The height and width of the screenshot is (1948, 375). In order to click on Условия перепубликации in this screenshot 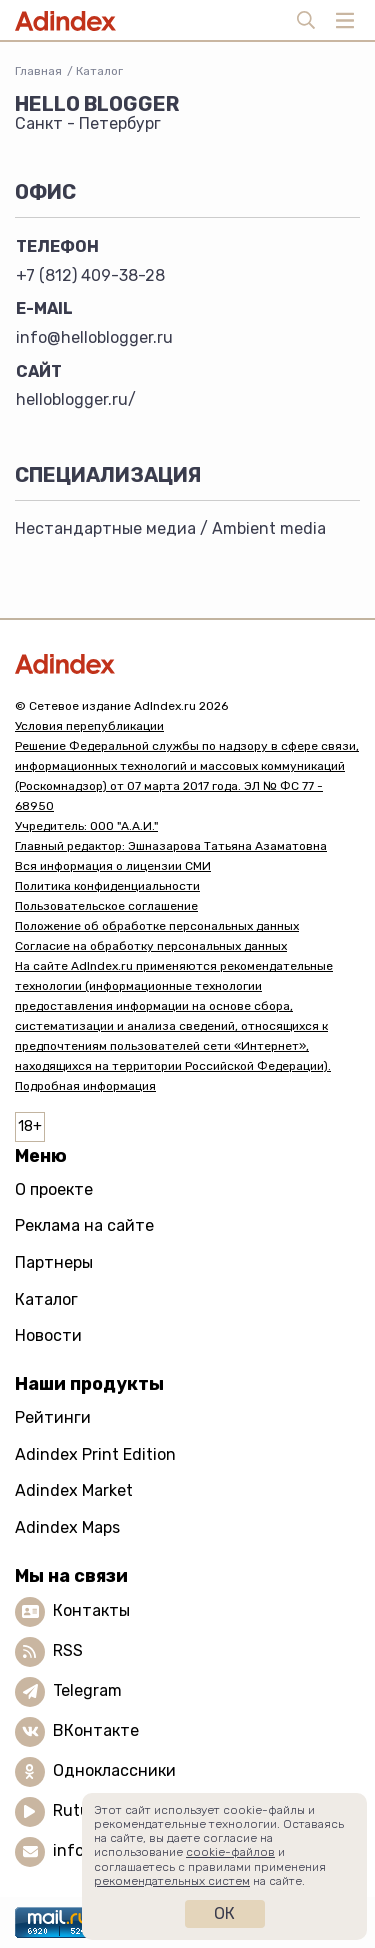, I will do `click(89, 726)`.